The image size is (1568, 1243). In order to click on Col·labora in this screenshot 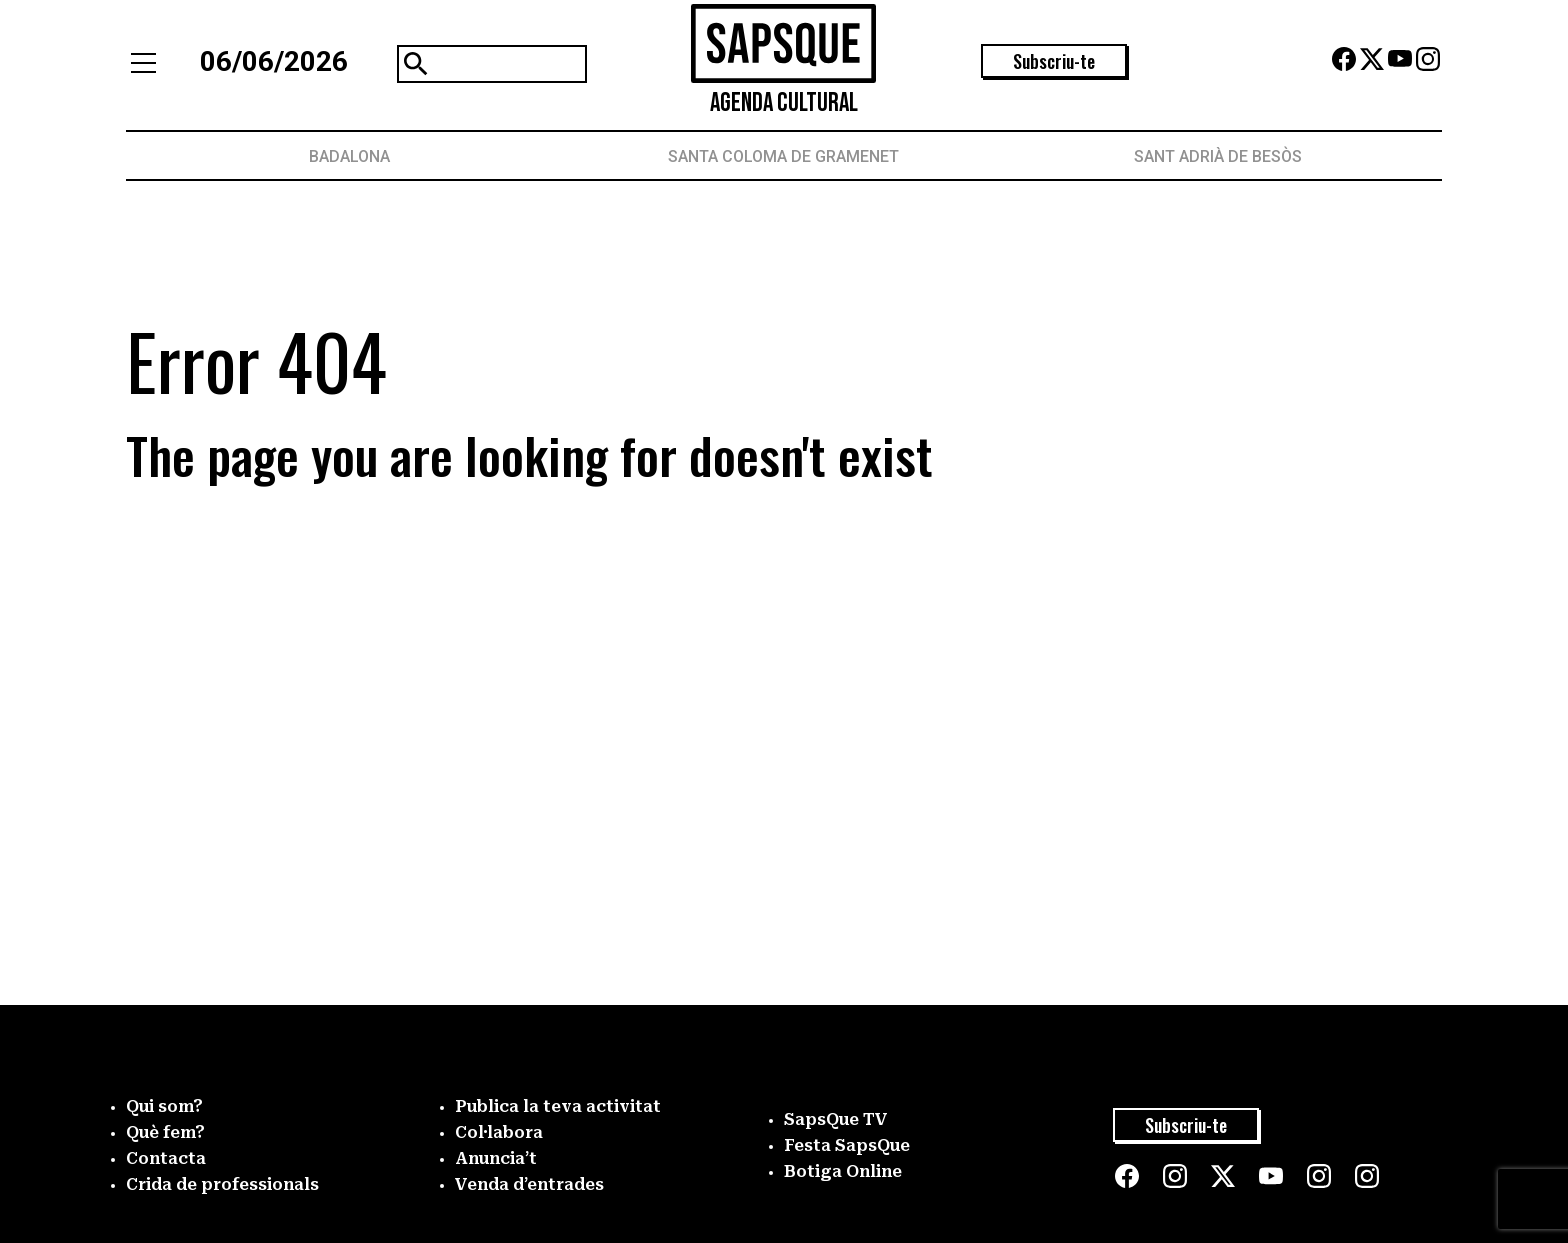, I will do `click(499, 1132)`.